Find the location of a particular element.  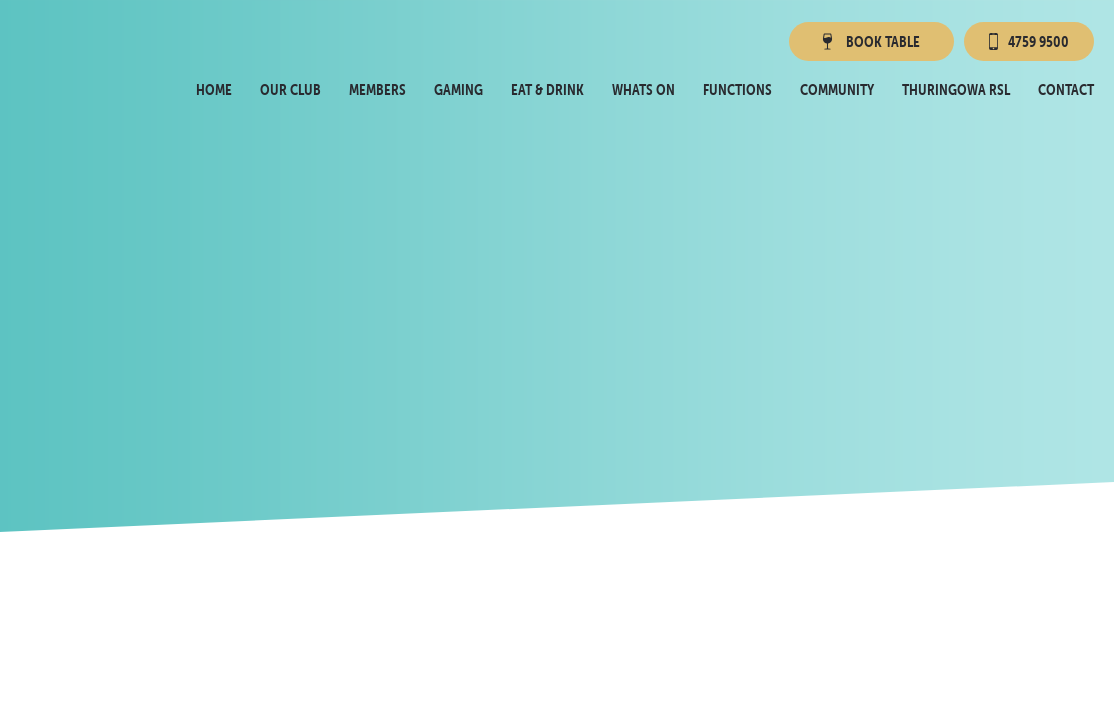

Contact is located at coordinates (1066, 89).